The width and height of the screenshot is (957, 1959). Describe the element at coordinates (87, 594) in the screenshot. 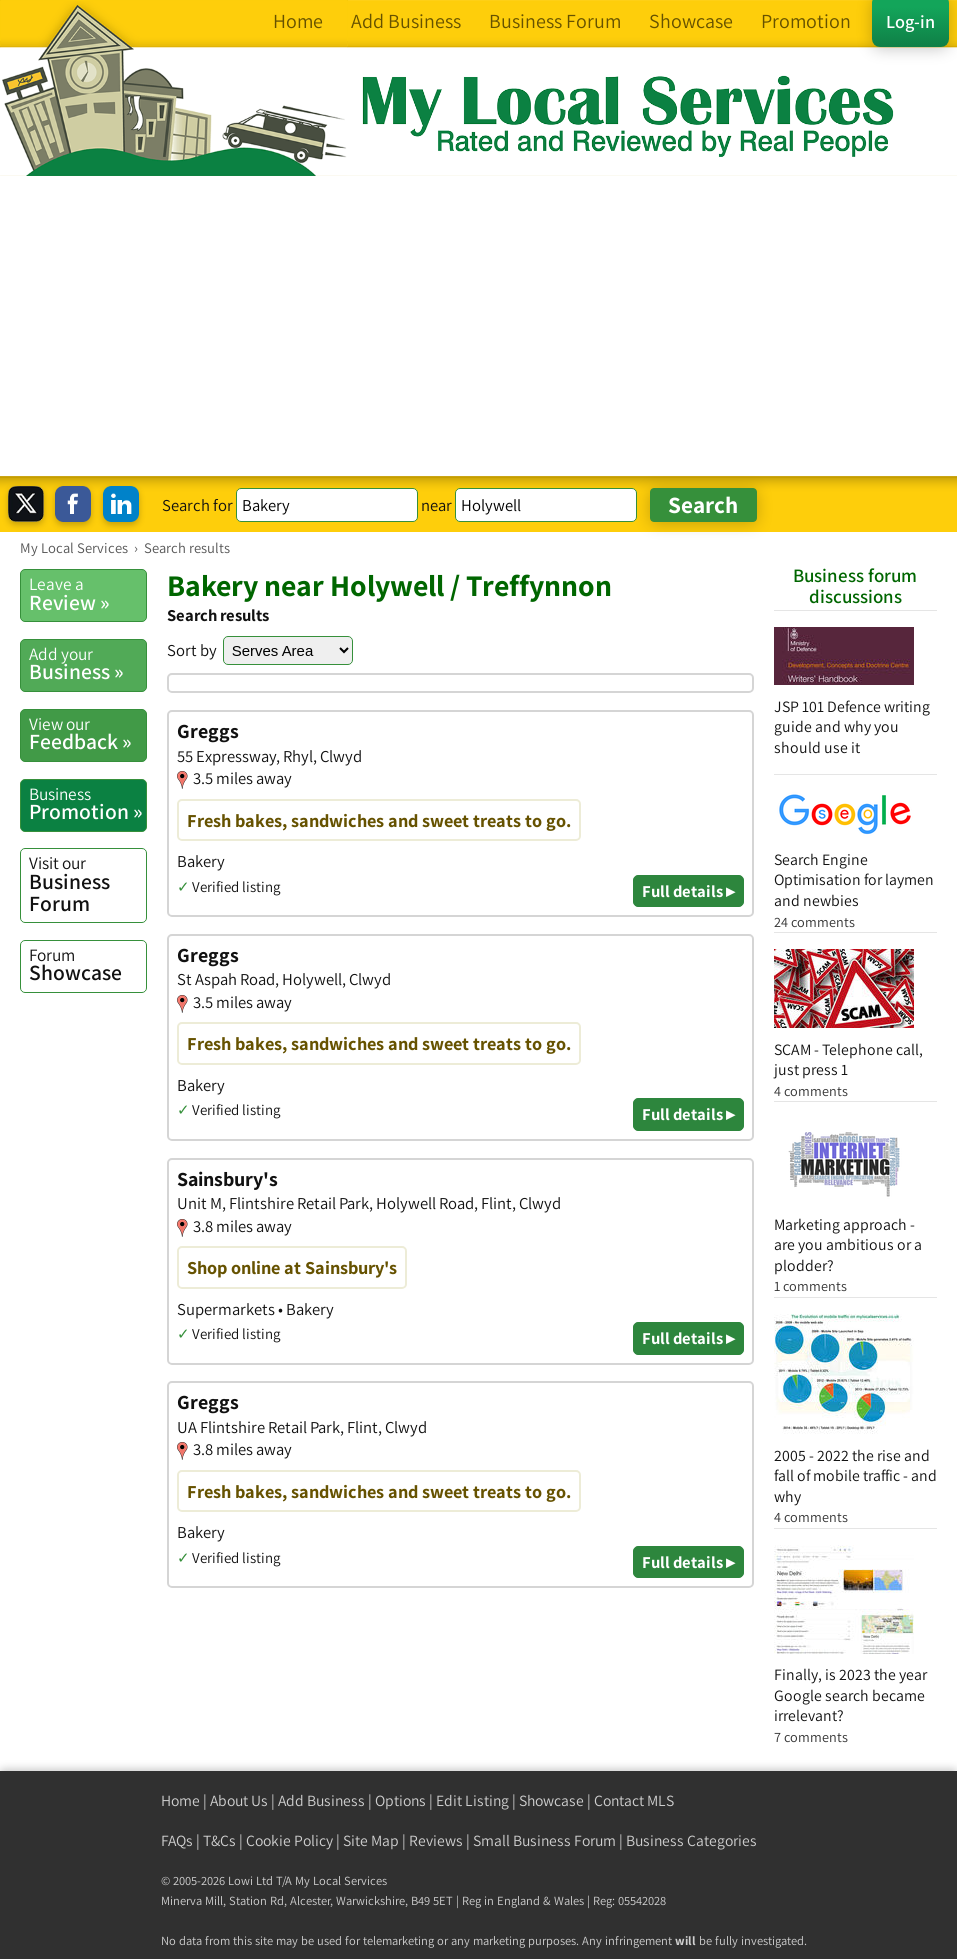

I see `Review »` at that location.